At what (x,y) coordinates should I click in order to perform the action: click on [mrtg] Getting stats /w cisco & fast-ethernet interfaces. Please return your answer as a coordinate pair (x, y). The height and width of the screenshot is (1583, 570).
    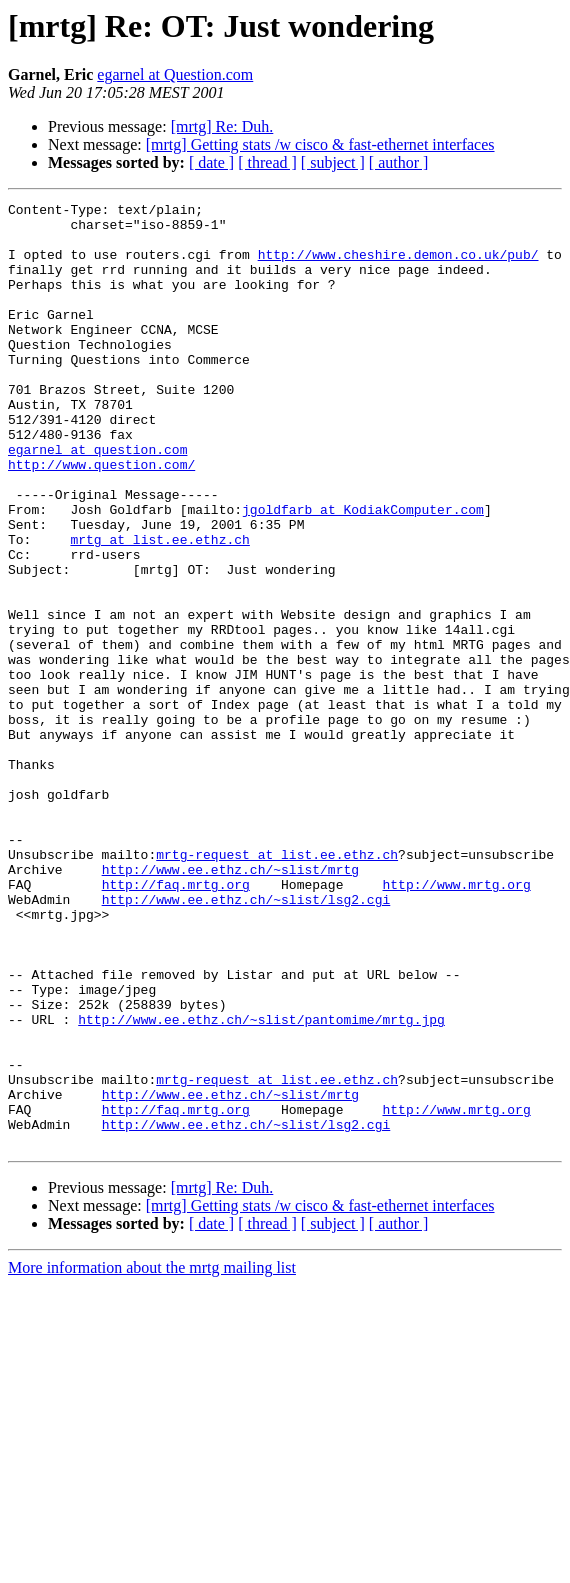
    Looking at the image, I should click on (320, 144).